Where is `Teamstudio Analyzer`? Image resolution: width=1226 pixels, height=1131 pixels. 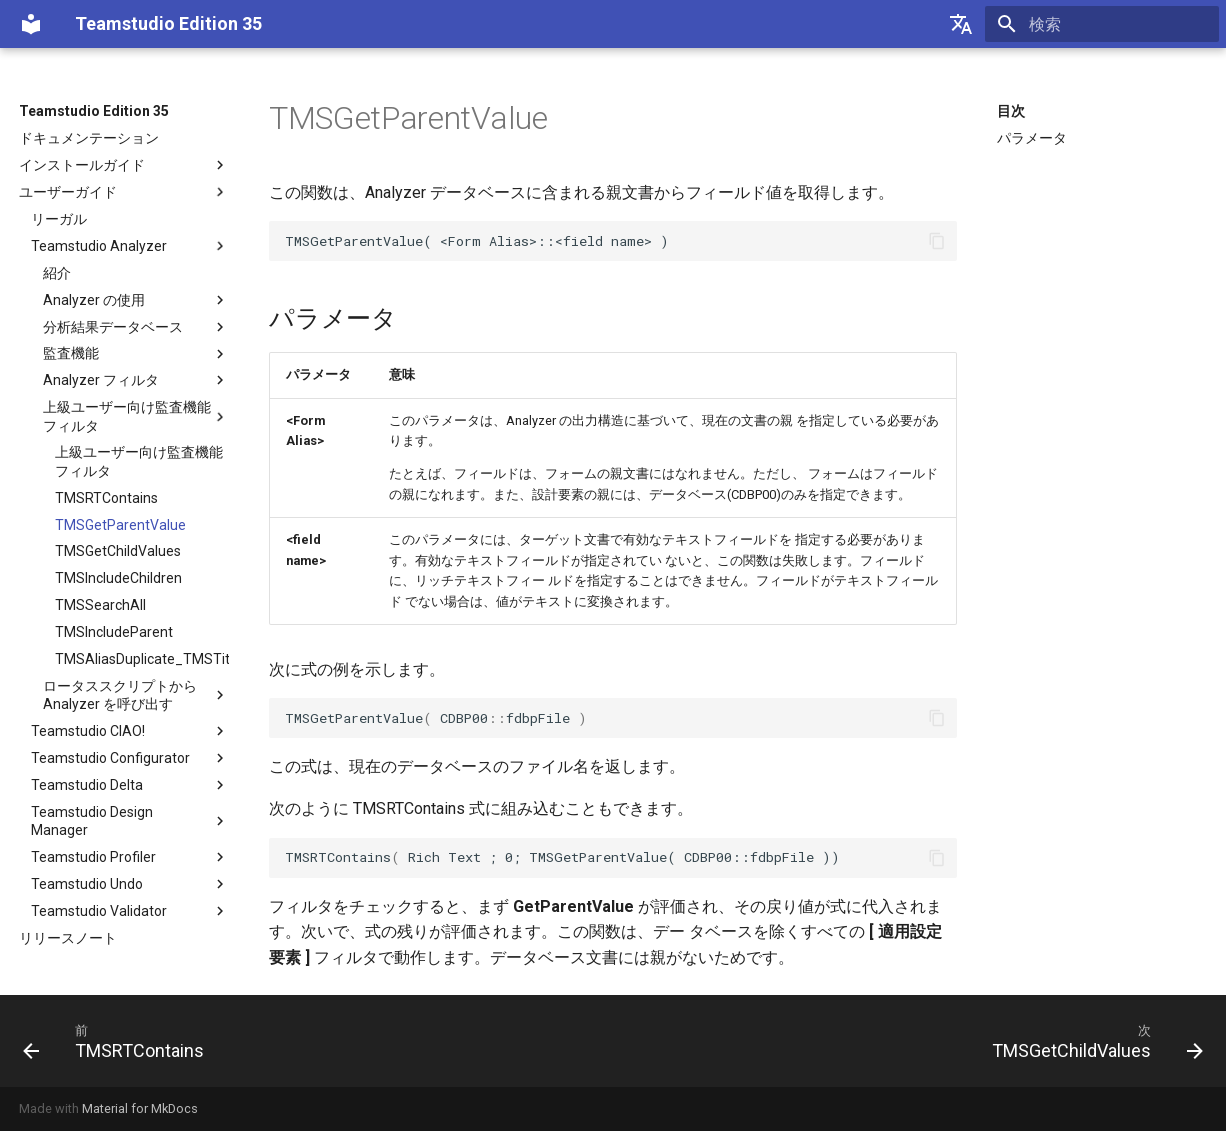
Teamstudio Analyzer is located at coordinates (130, 246).